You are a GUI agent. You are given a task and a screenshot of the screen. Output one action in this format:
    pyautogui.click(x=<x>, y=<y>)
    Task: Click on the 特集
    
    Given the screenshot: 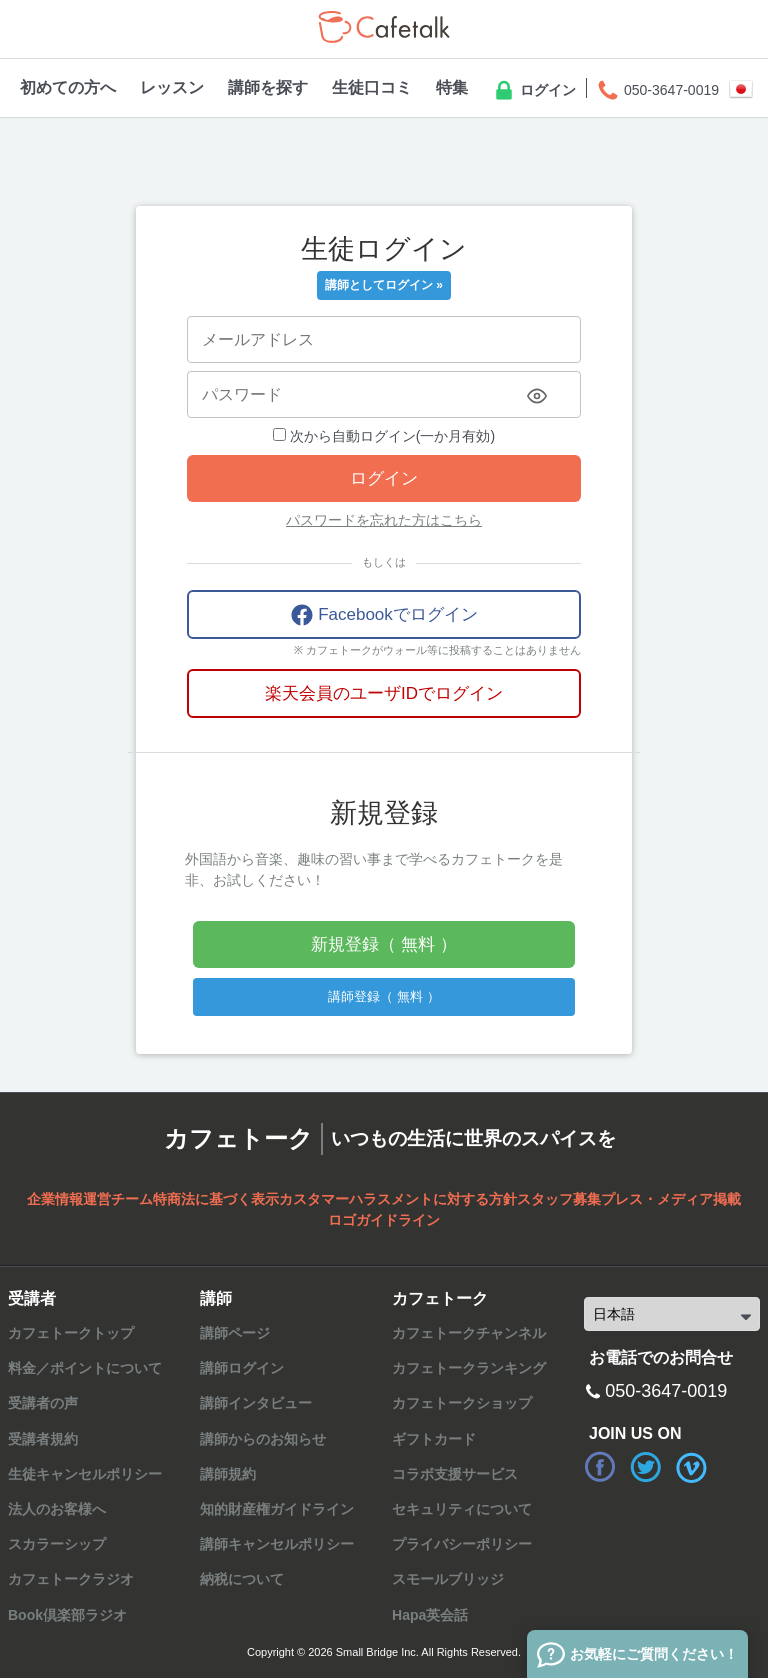 What is the action you would take?
    pyautogui.click(x=452, y=87)
    